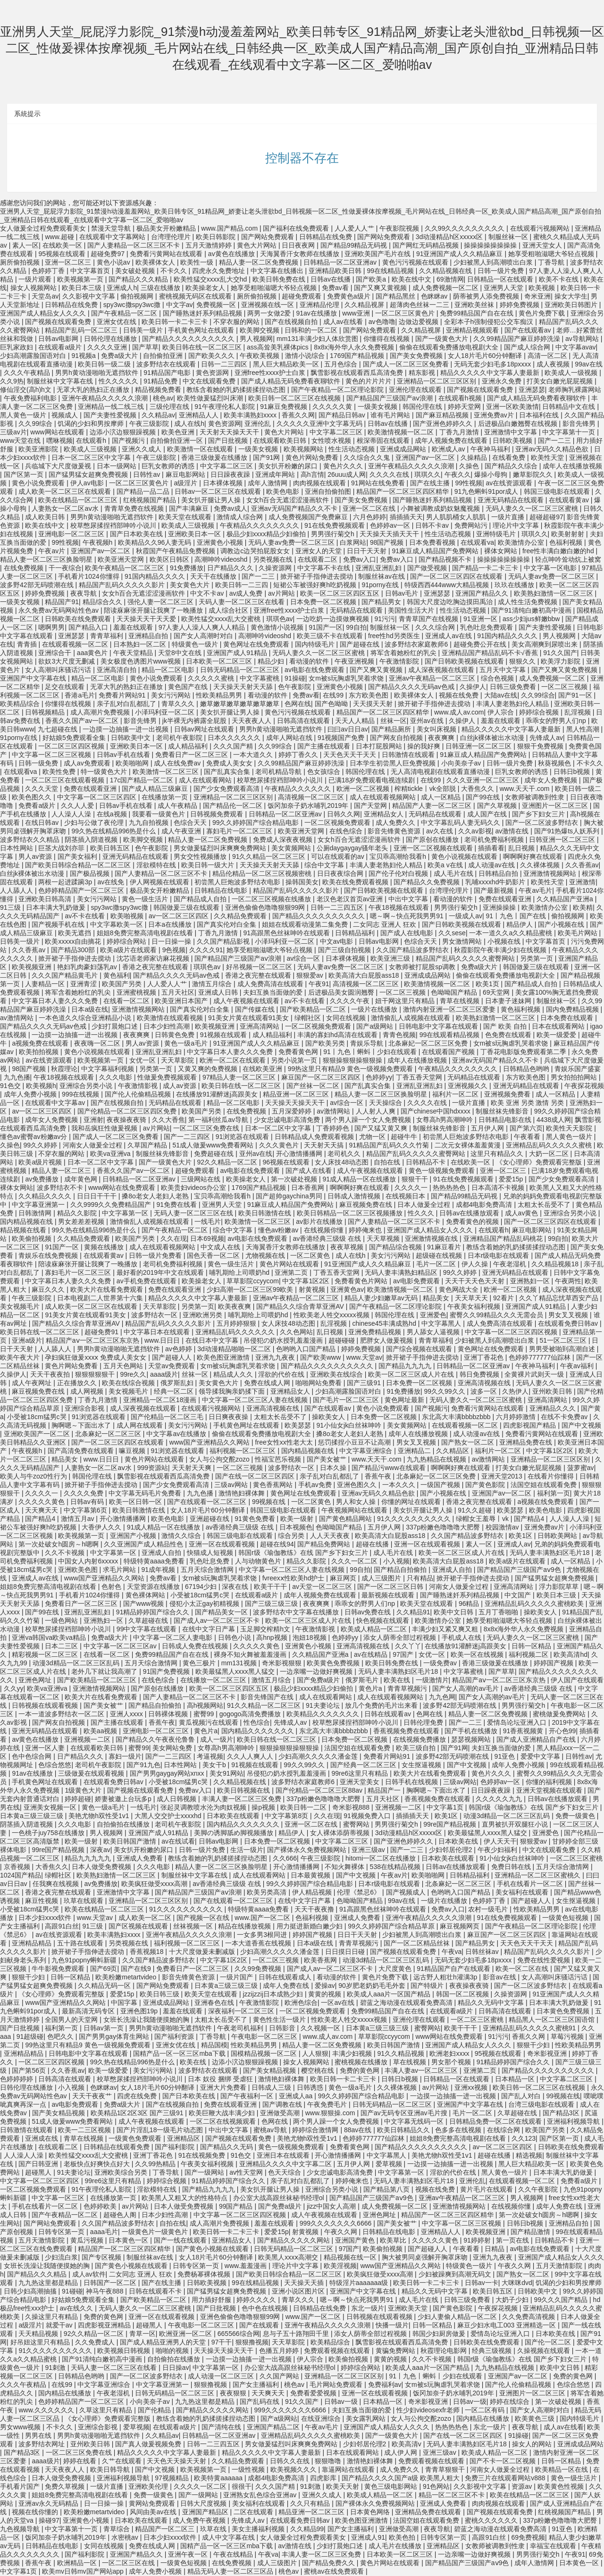 The width and height of the screenshot is (604, 2576). Describe the element at coordinates (240, 1663) in the screenshot. I see `mm131视频` at that location.